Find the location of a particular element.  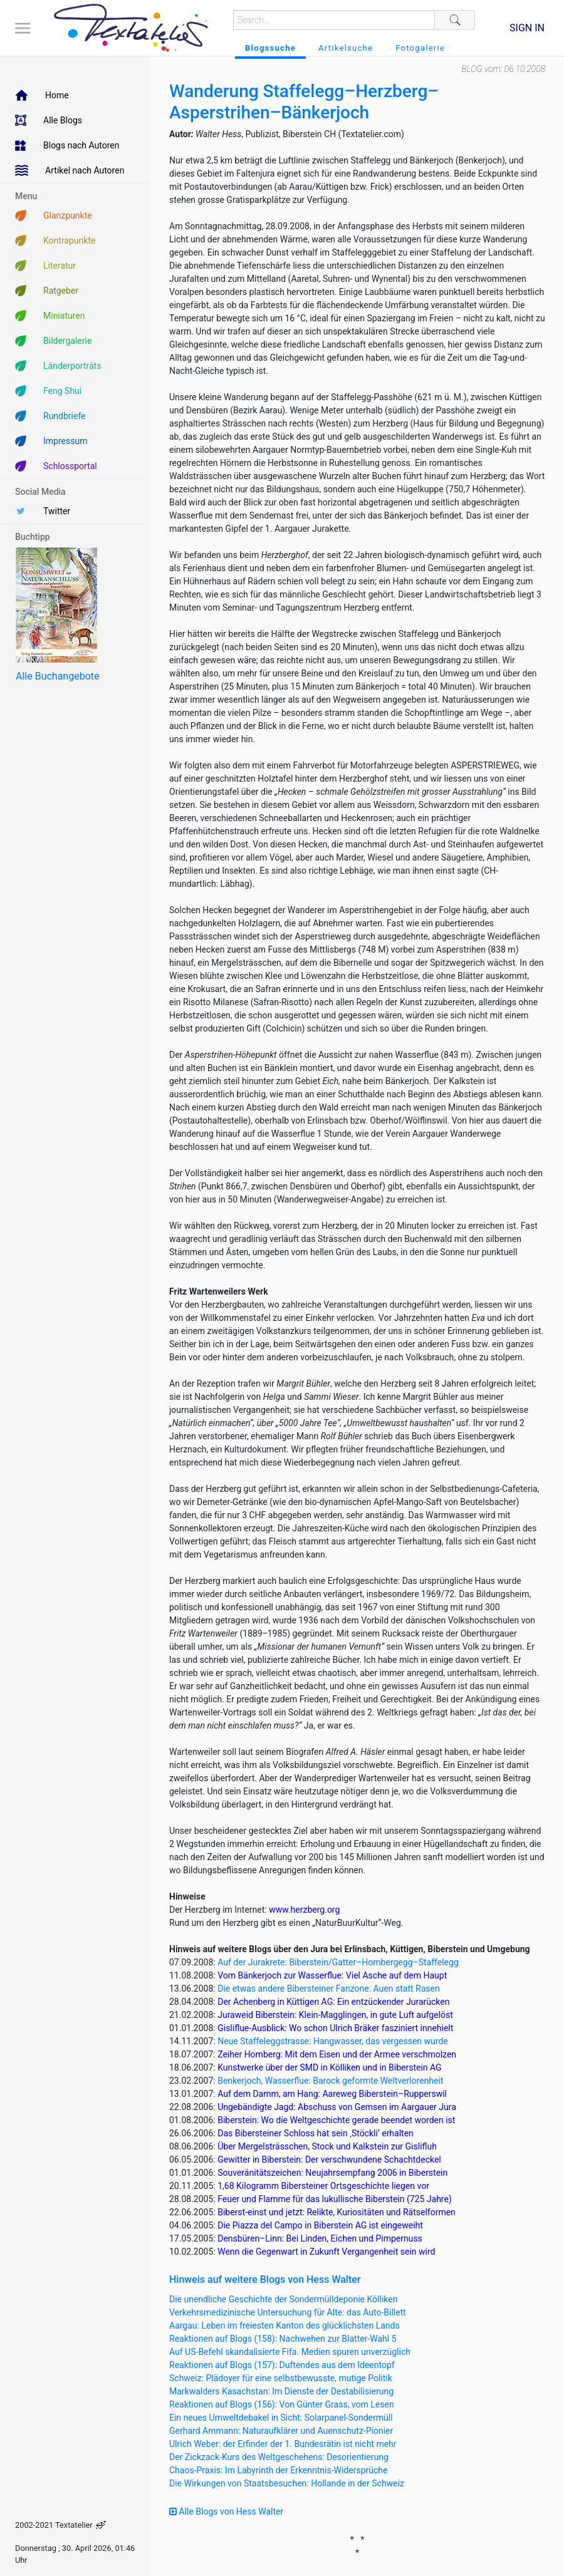

Die Wirkungen von Staatsbesuchen: Hollande in der Schweiz is located at coordinates (286, 2483).